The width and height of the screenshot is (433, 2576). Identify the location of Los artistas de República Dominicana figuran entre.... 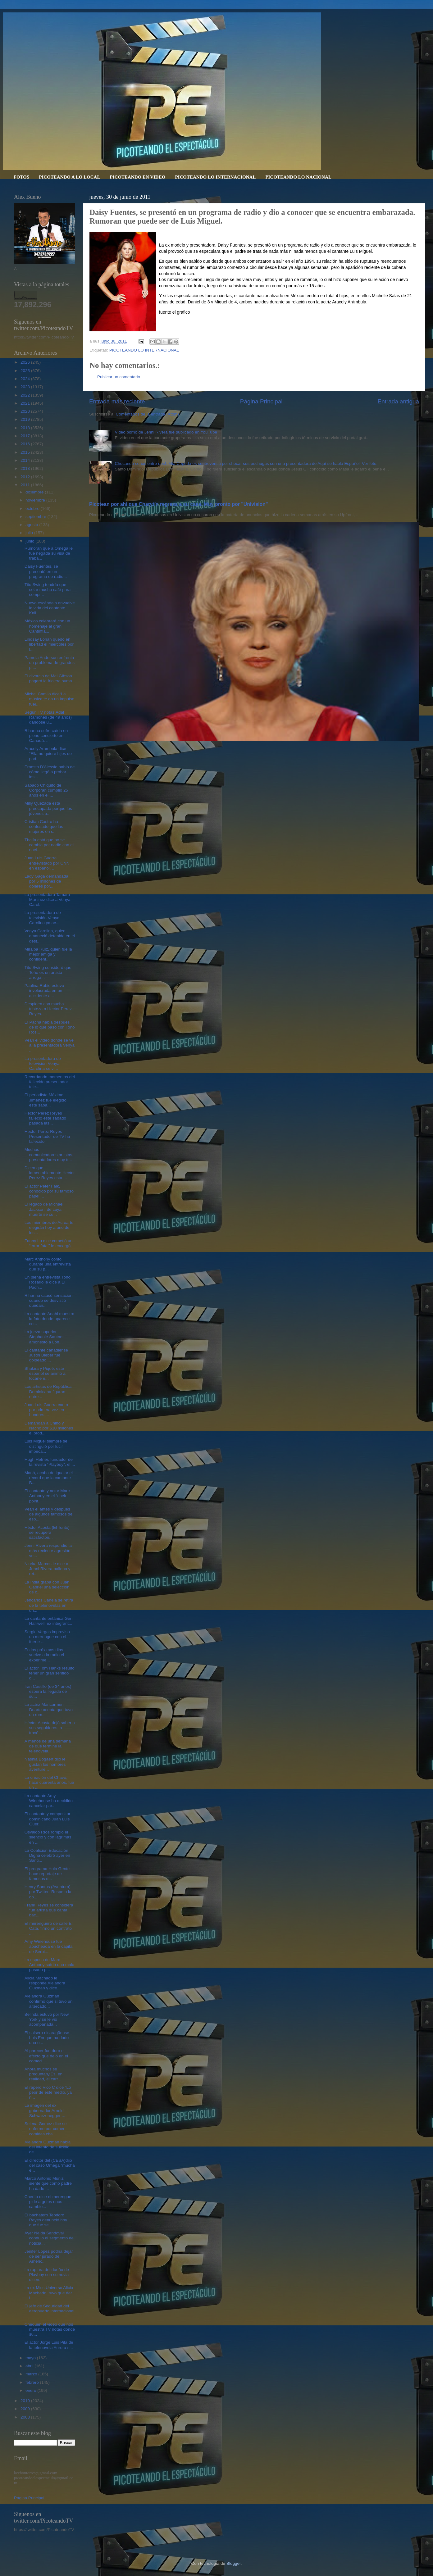
(48, 1391).